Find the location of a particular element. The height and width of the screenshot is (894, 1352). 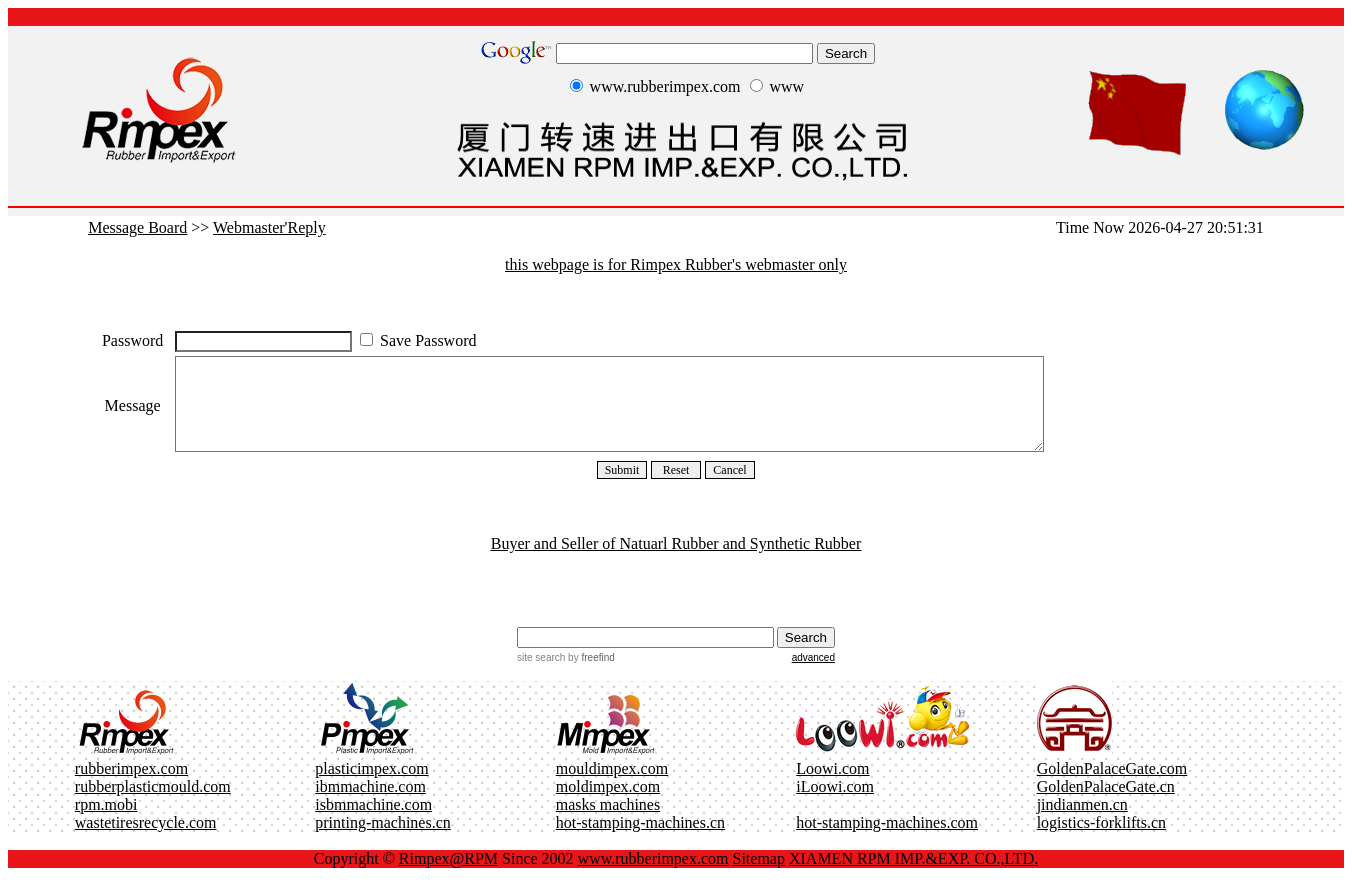

printing-machines.cn is located at coordinates (383, 840).